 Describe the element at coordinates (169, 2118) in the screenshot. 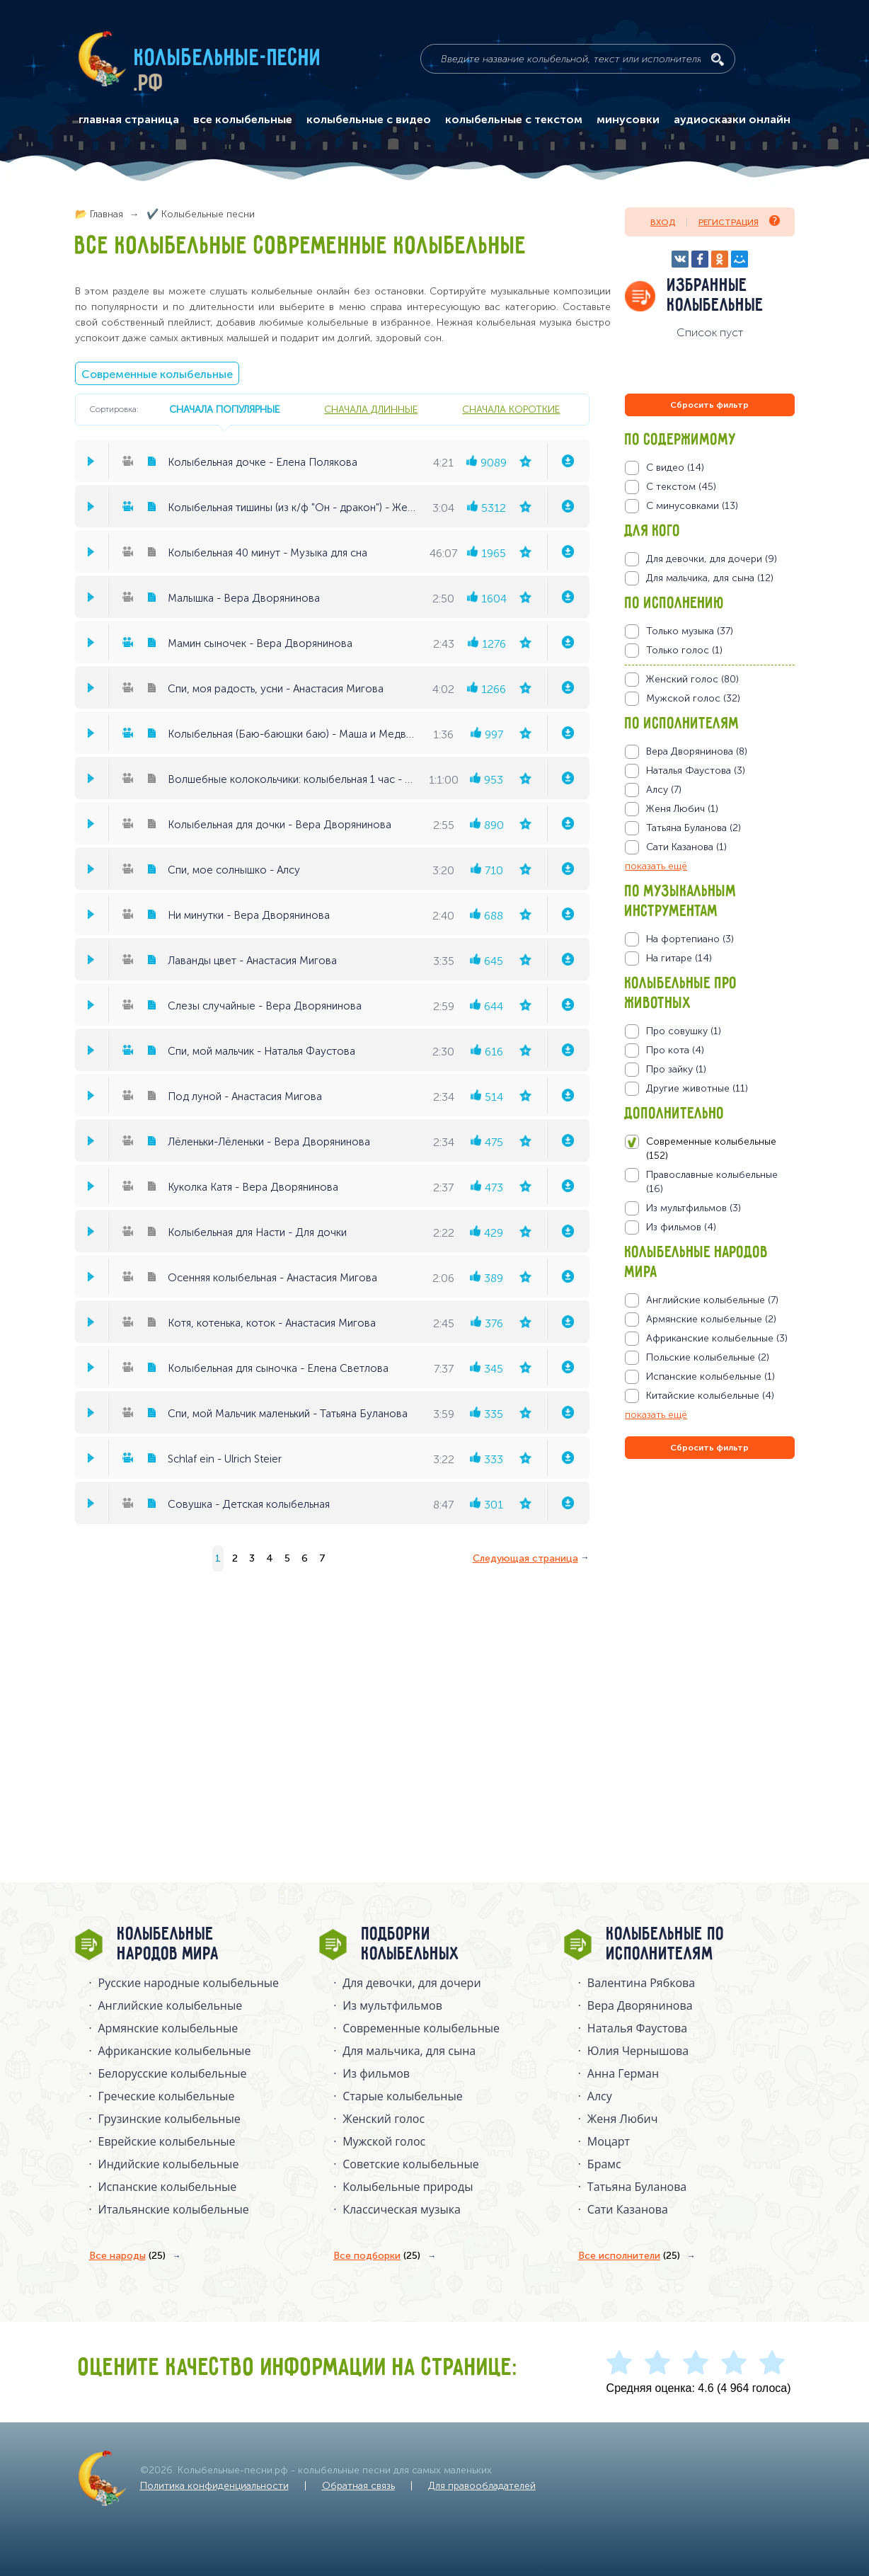

I see `Грузинские колыбельные` at that location.